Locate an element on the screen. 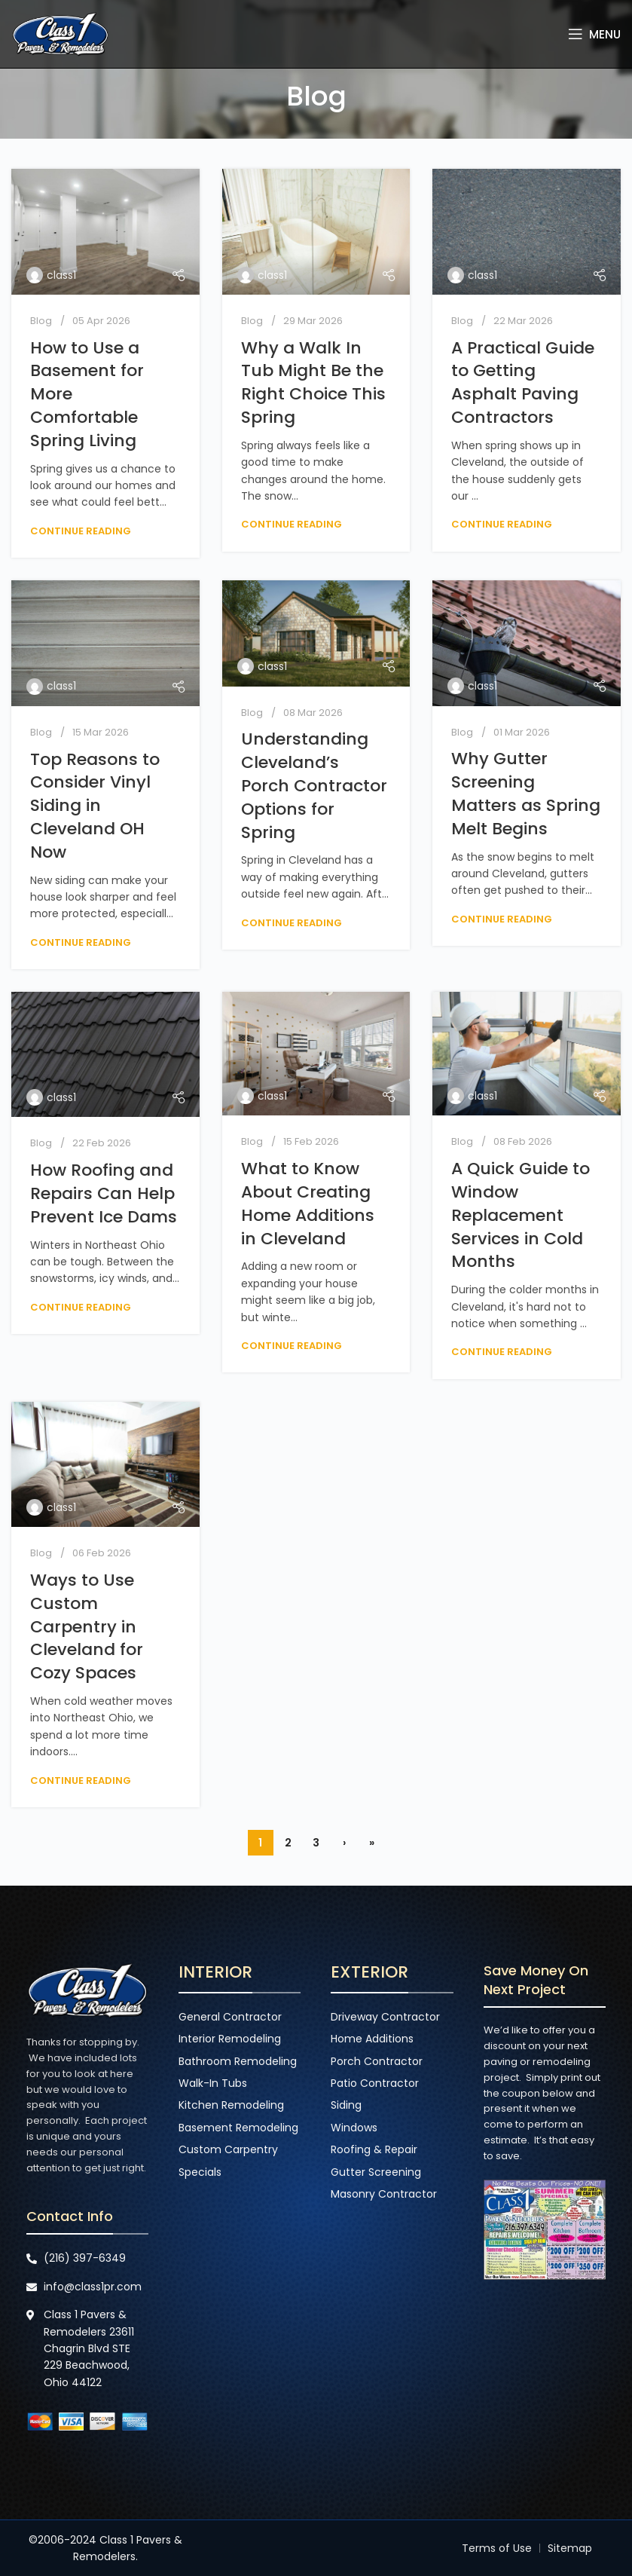  Blog is located at coordinates (41, 321).